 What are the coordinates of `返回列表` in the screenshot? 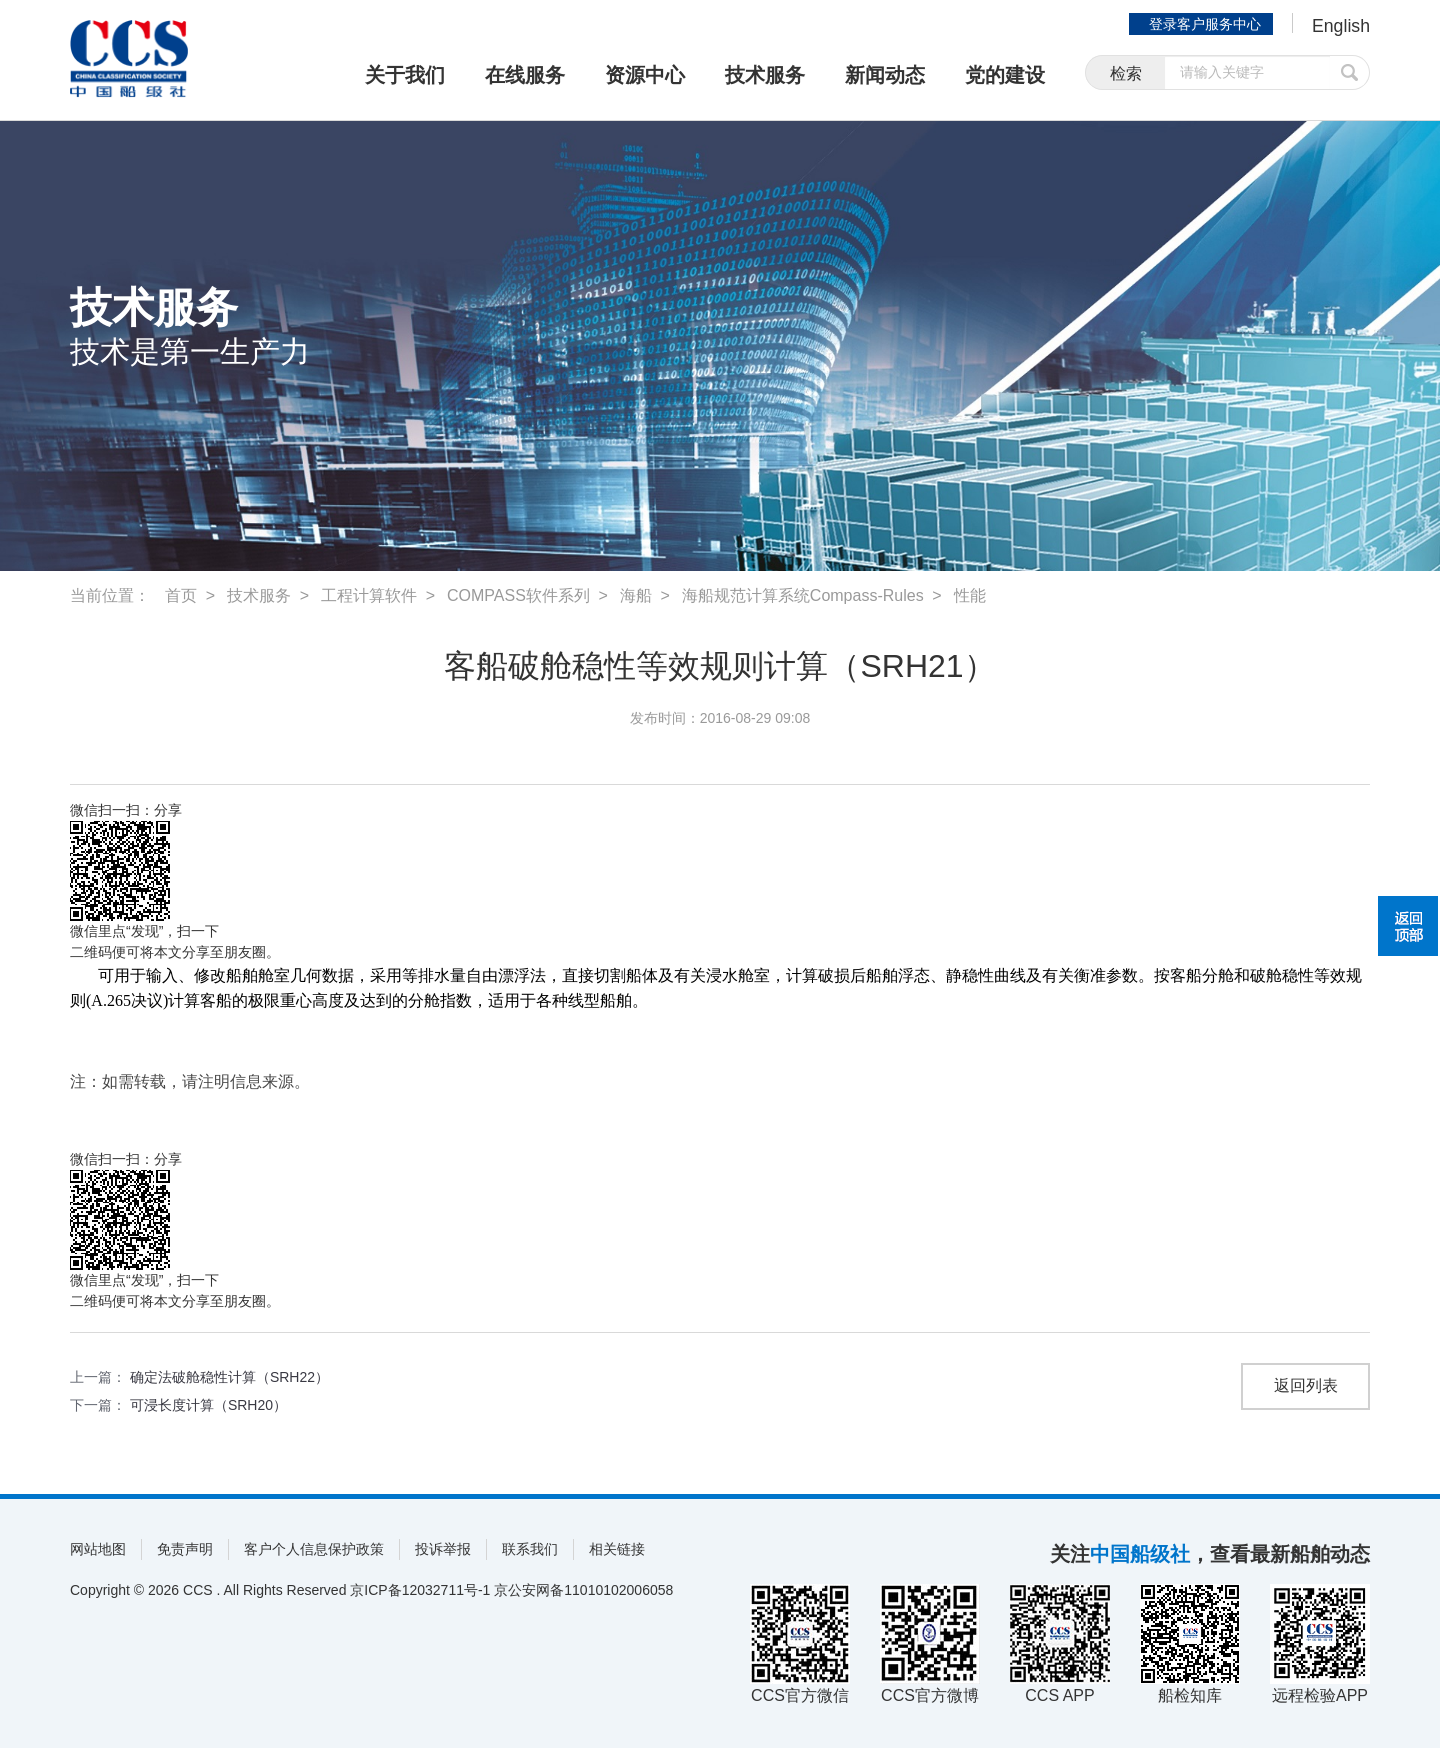 It's located at (1306, 1386).